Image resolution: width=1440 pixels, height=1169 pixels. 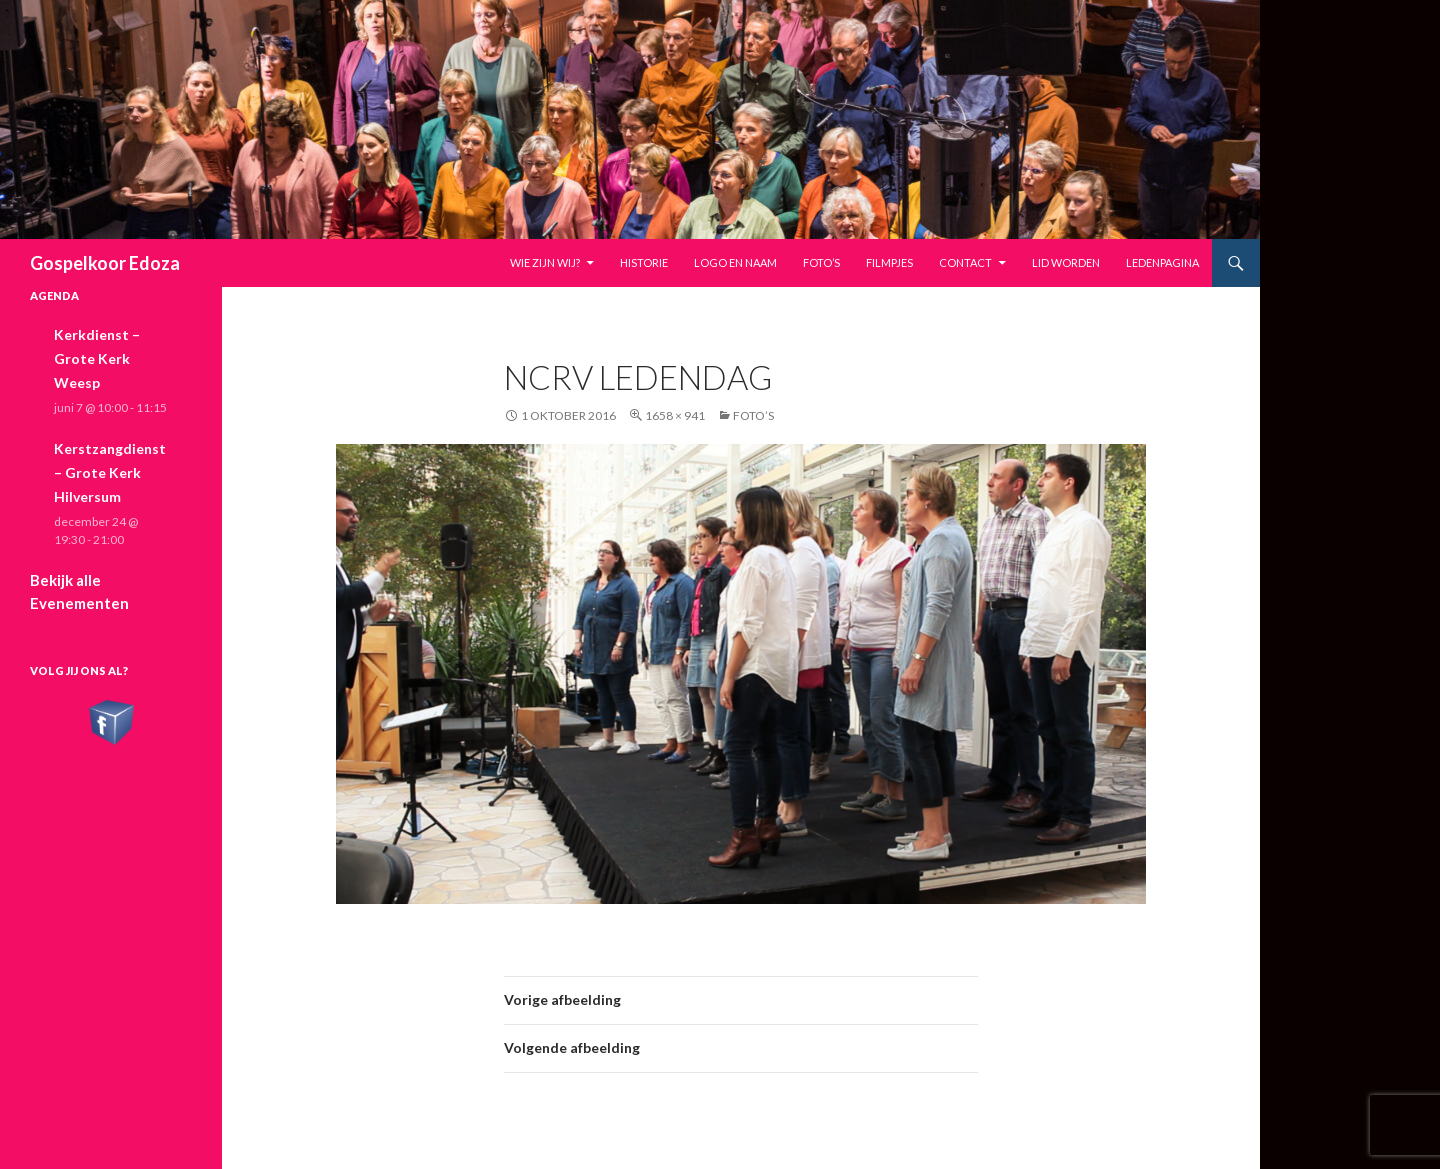 I want to click on Filmpjes, so click(x=889, y=262).